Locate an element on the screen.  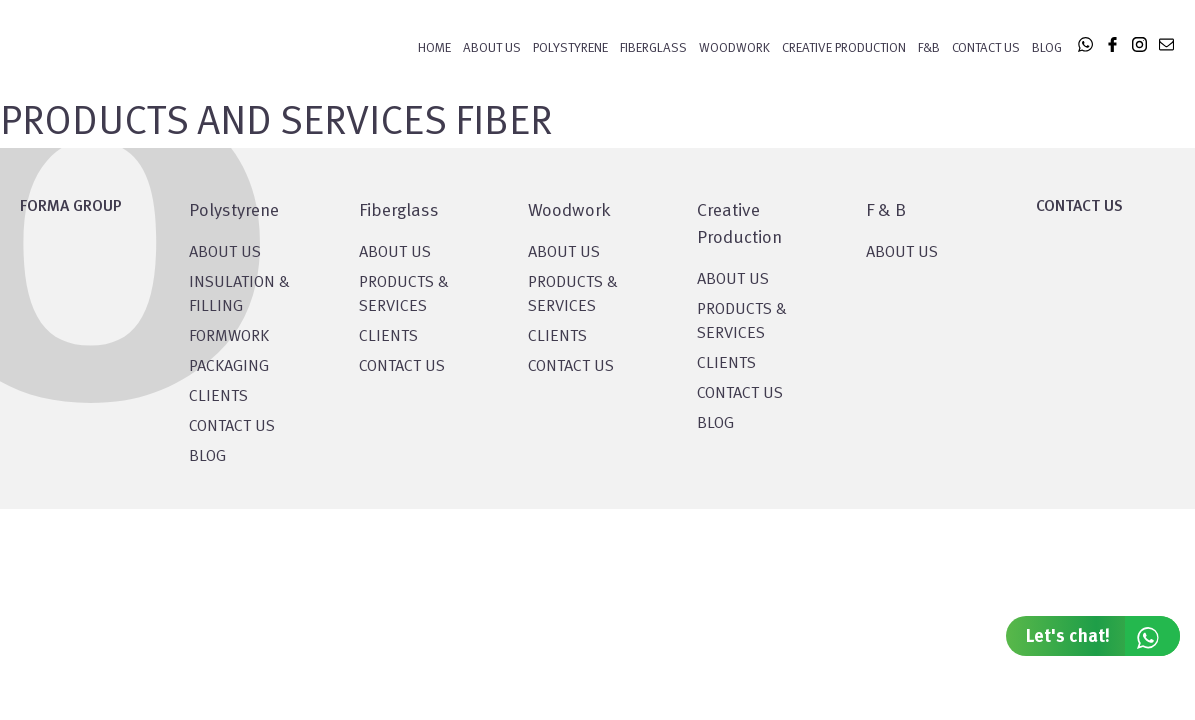
Home is located at coordinates (434, 48).